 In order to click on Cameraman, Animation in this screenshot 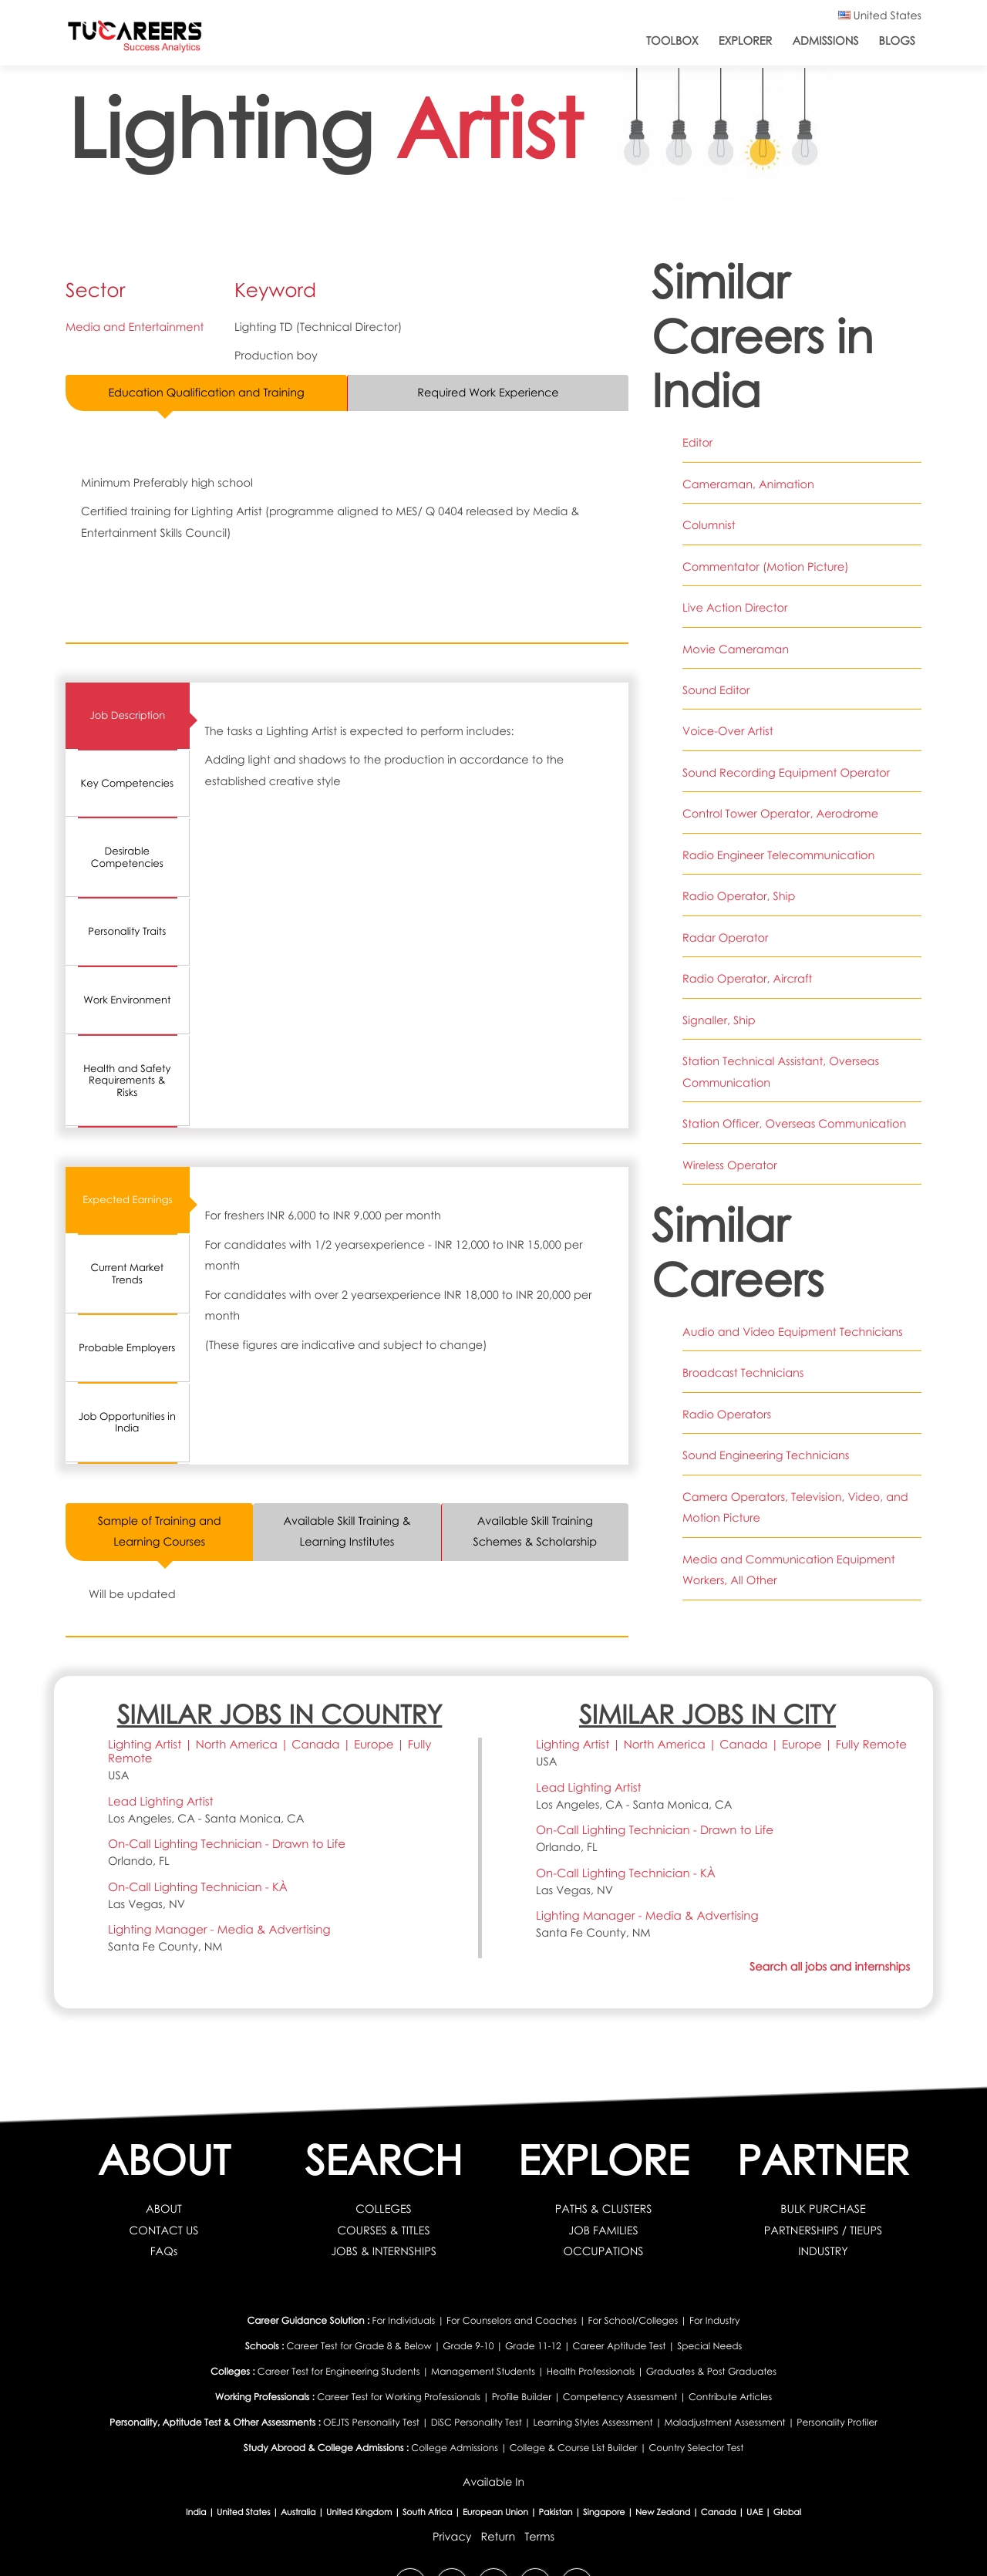, I will do `click(748, 484)`.